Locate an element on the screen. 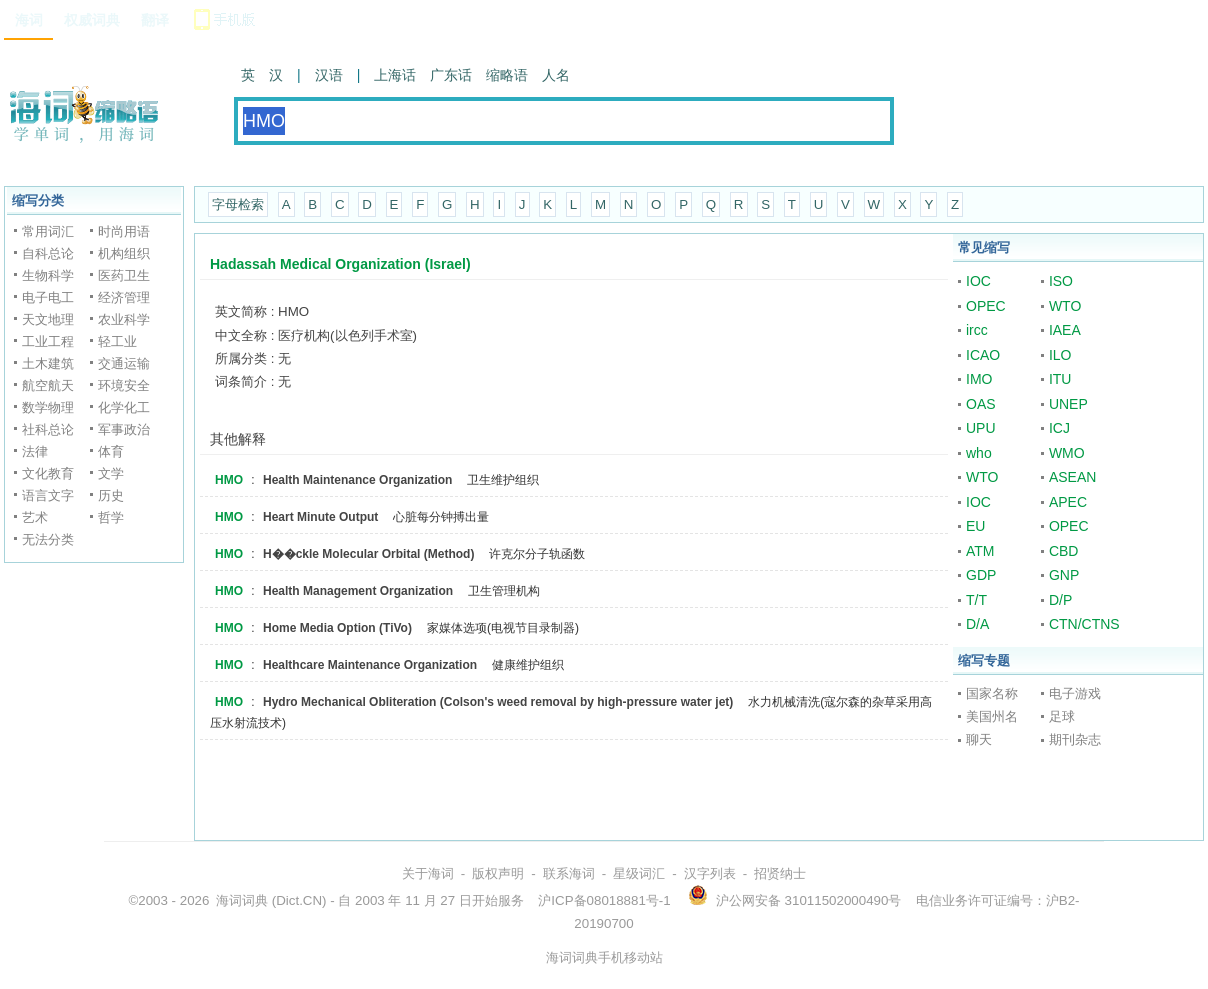  土木建筑 is located at coordinates (48, 363).